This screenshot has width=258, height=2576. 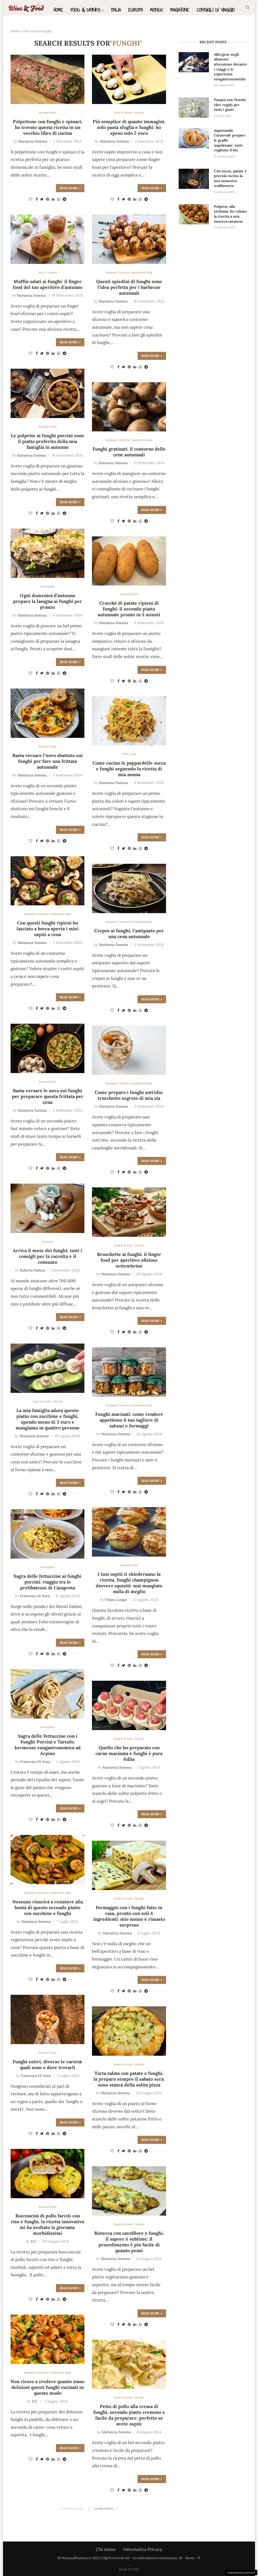 What do you see at coordinates (129, 1095) in the screenshot?
I see `Come preparo i funghi sott’olio: trucchetto segreto di mia zia` at bounding box center [129, 1095].